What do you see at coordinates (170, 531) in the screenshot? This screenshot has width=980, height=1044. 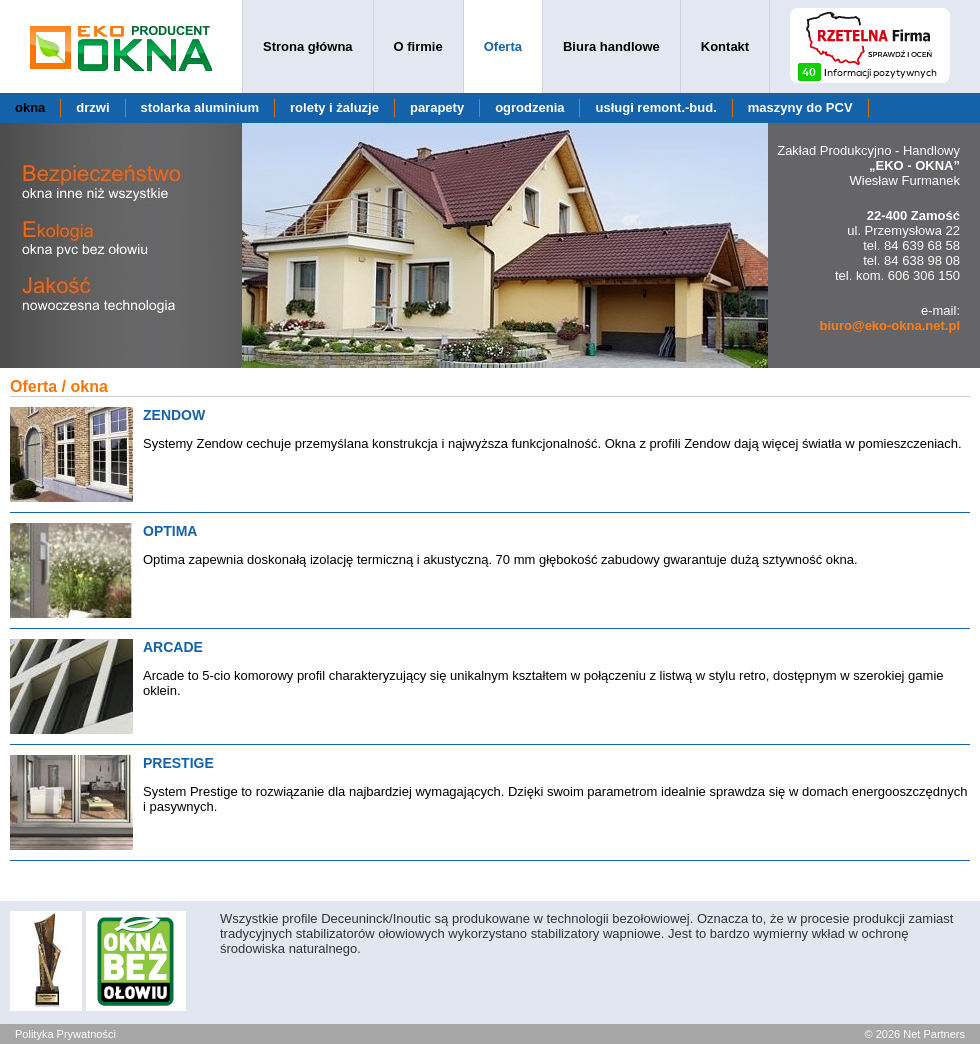 I see `OPTIMA` at bounding box center [170, 531].